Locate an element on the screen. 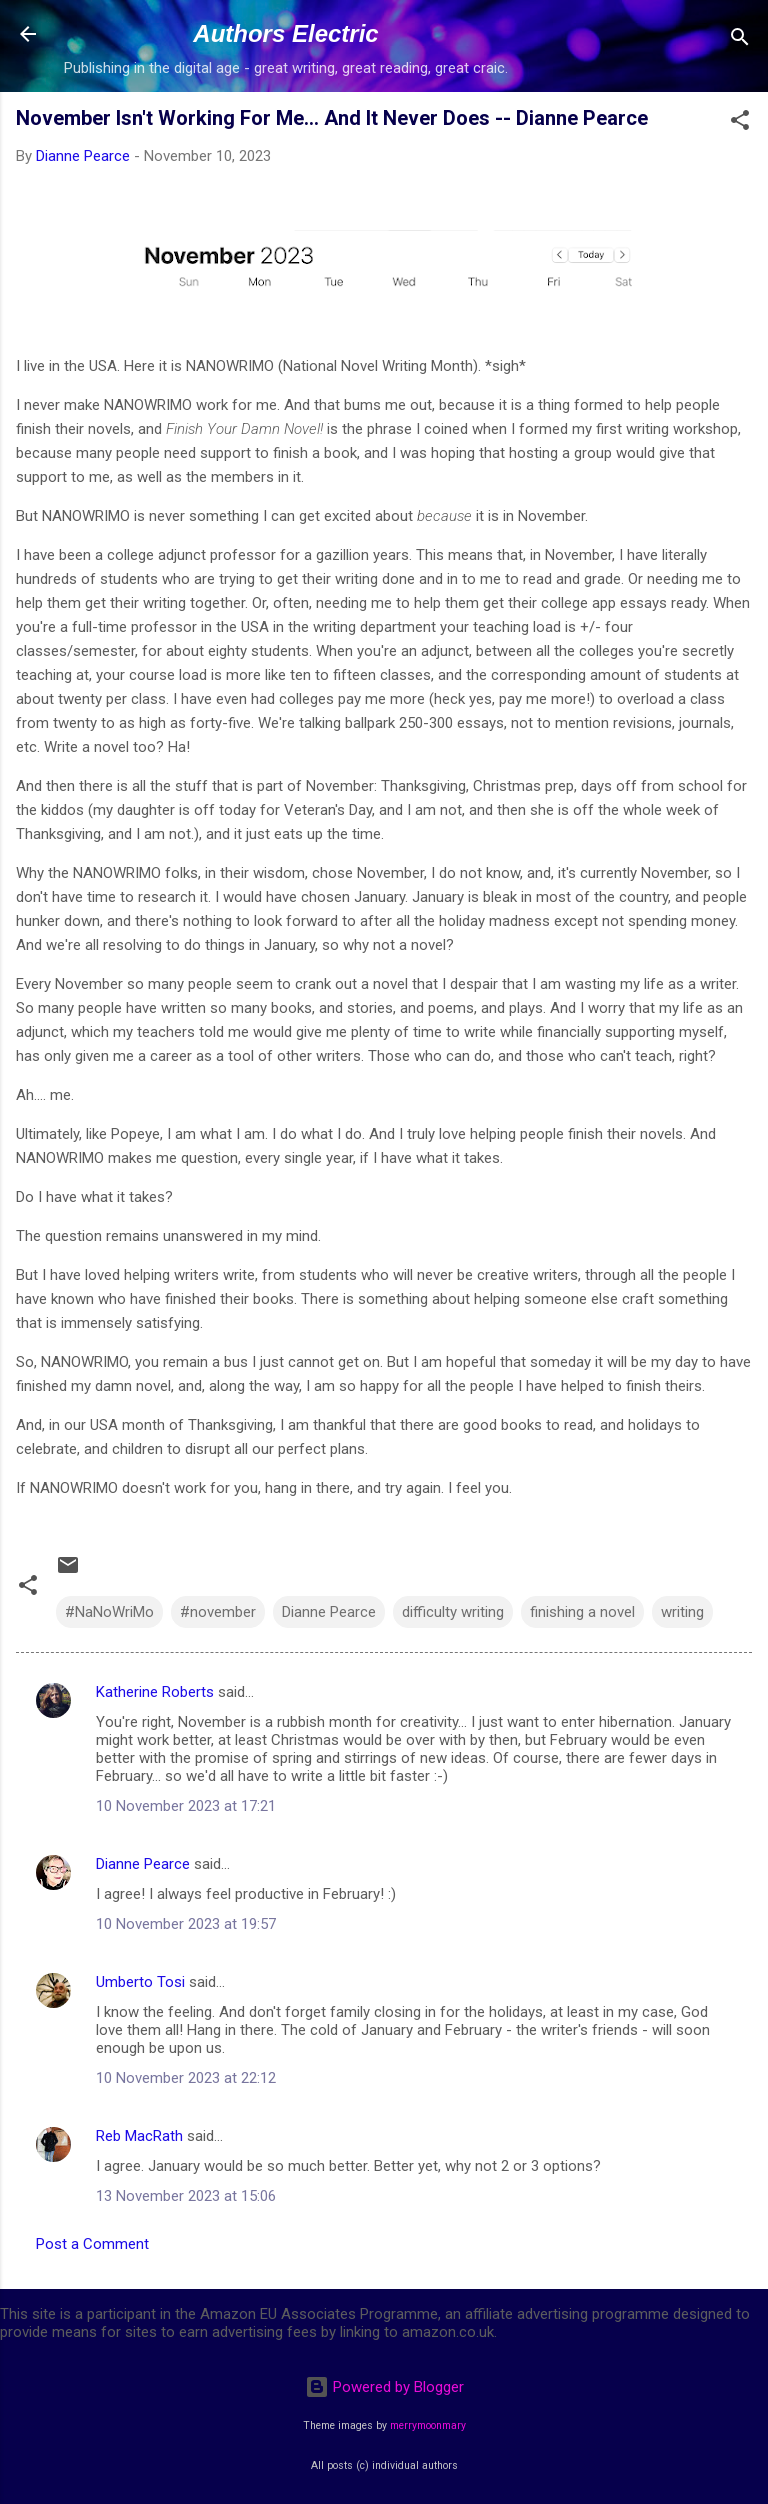  finishing a novel is located at coordinates (582, 1612).